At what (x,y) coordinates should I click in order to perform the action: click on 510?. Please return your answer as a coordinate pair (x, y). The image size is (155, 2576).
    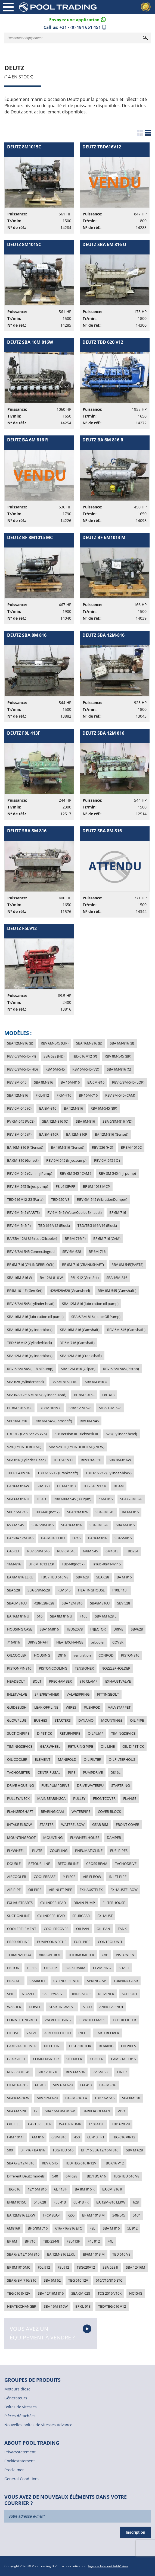
    Looking at the image, I should click on (136, 2215).